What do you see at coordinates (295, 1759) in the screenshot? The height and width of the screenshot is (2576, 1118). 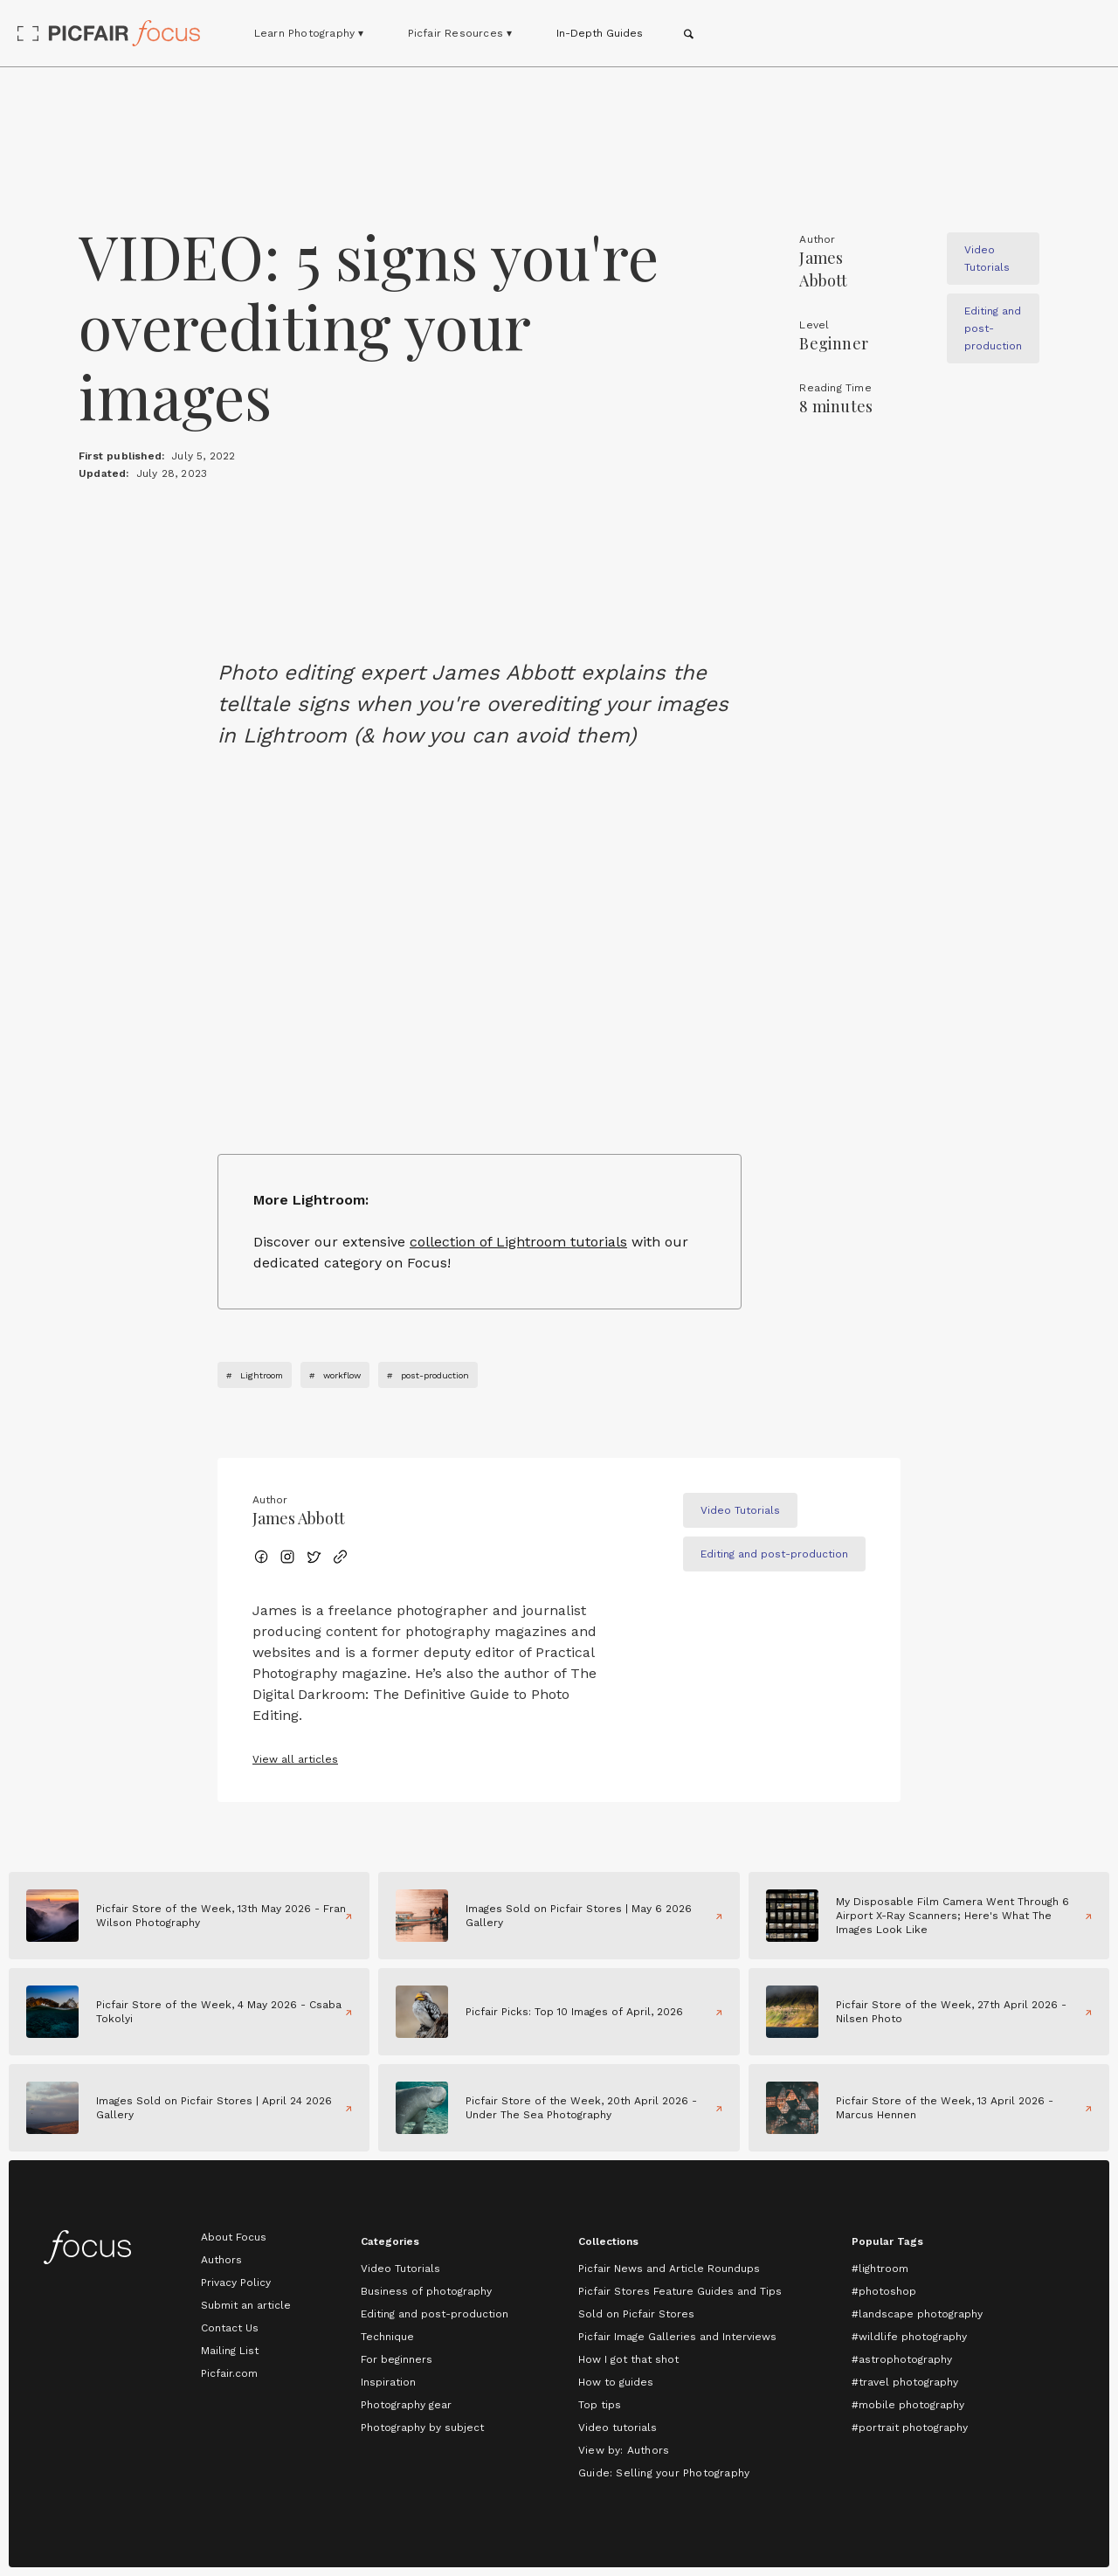 I see `View all articles` at bounding box center [295, 1759].